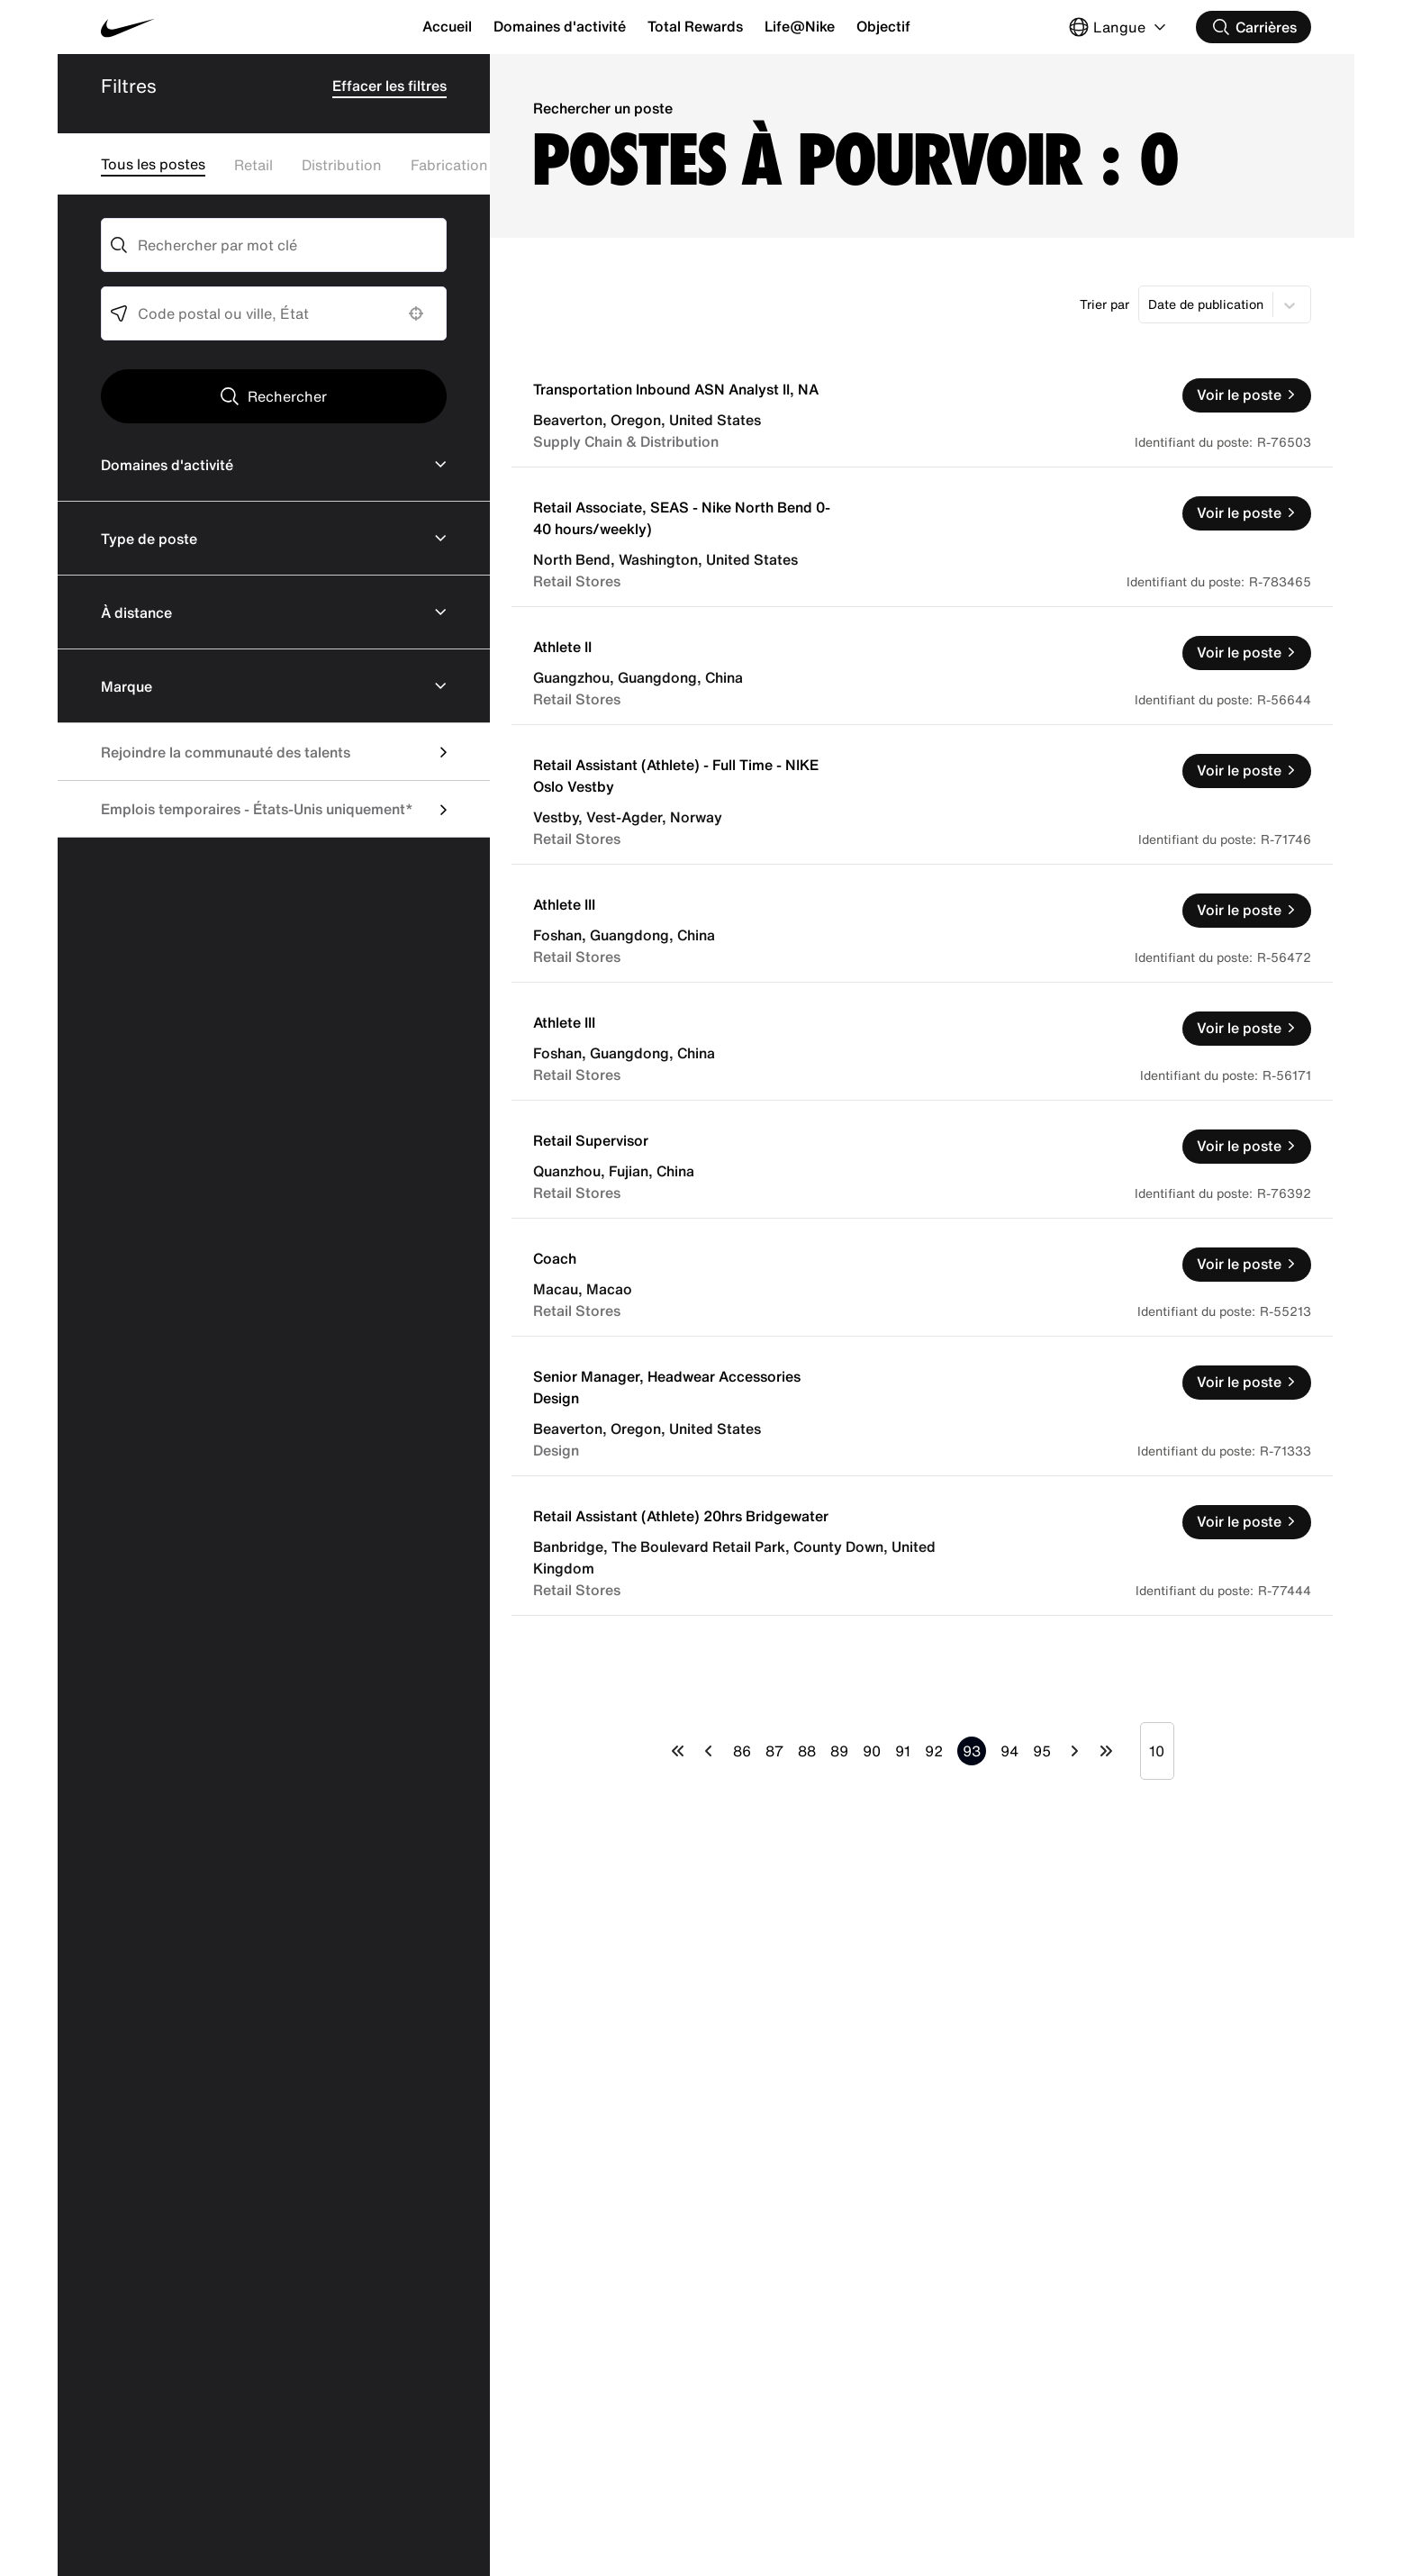 This screenshot has width=1412, height=2576. Describe the element at coordinates (678, 1751) in the screenshot. I see `[First page]` at that location.